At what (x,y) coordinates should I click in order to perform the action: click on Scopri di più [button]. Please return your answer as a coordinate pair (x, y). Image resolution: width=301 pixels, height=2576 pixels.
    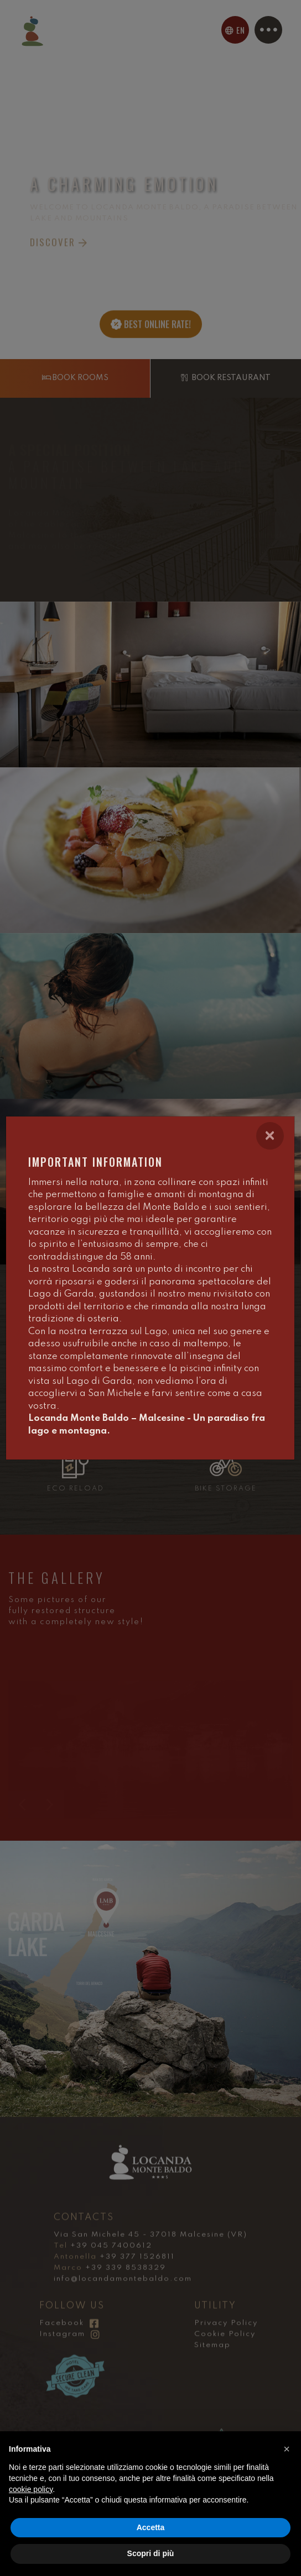
    Looking at the image, I should click on (150, 2553).